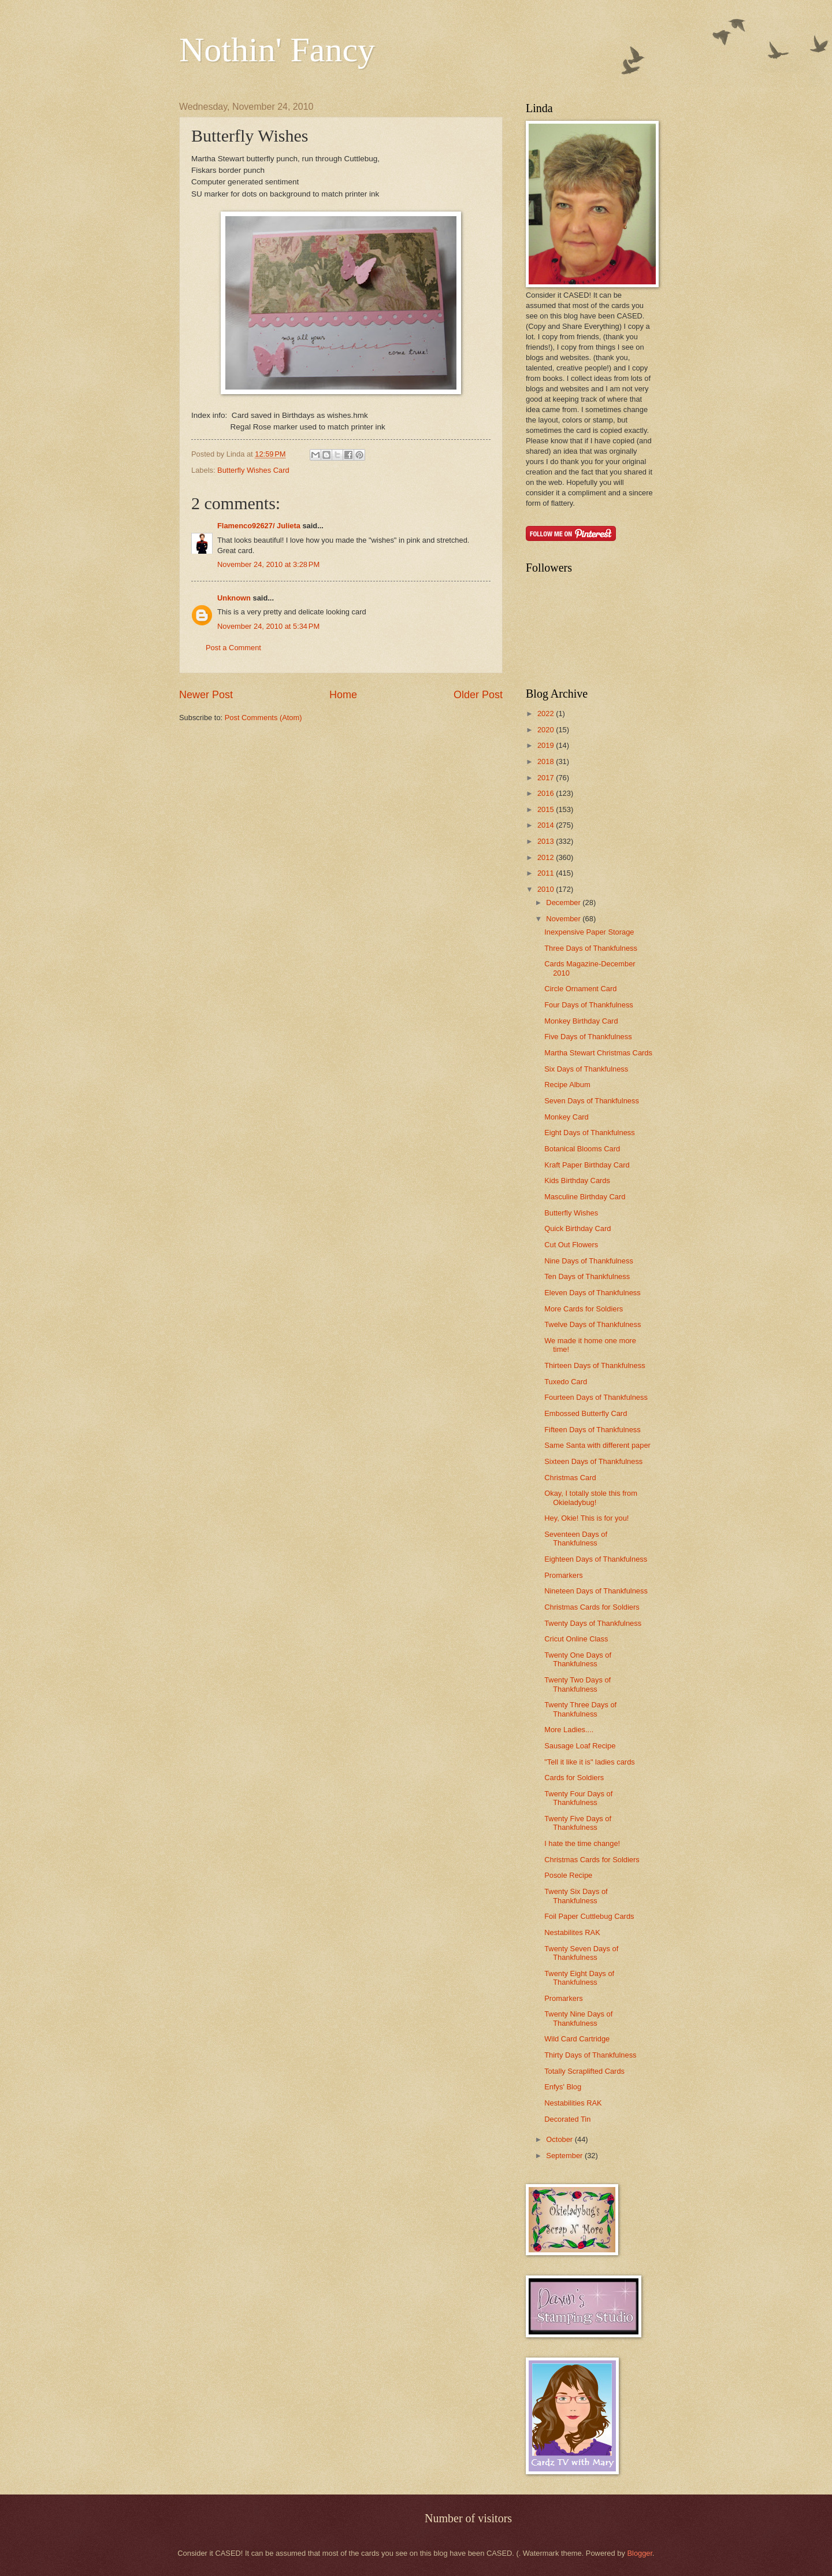 This screenshot has width=832, height=2576. Describe the element at coordinates (577, 1684) in the screenshot. I see `Twenty Two Days of Thankfulness` at that location.